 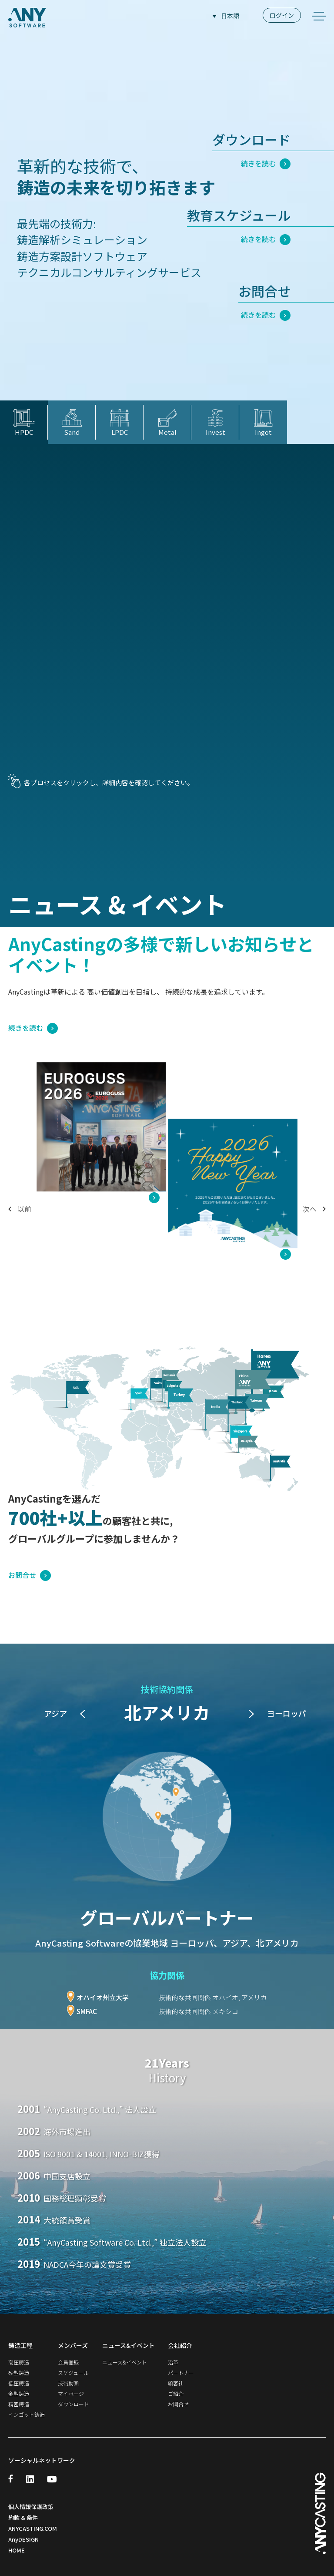 What do you see at coordinates (282, 15) in the screenshot?
I see `ログイン` at bounding box center [282, 15].